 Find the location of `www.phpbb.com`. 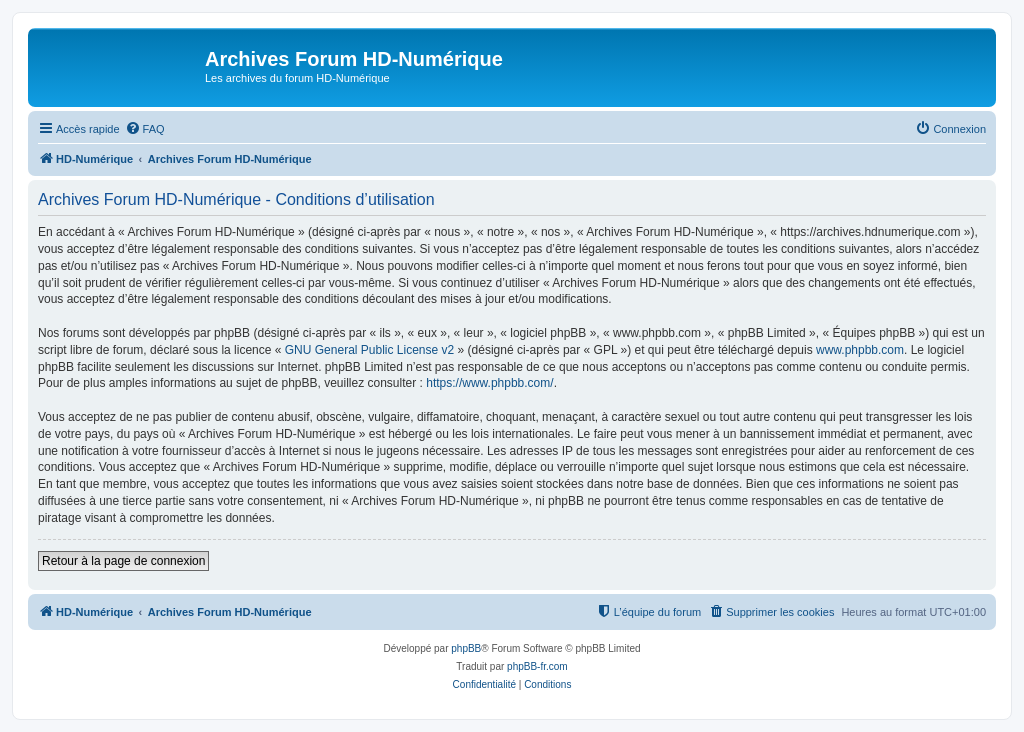

www.phpbb.com is located at coordinates (860, 350).